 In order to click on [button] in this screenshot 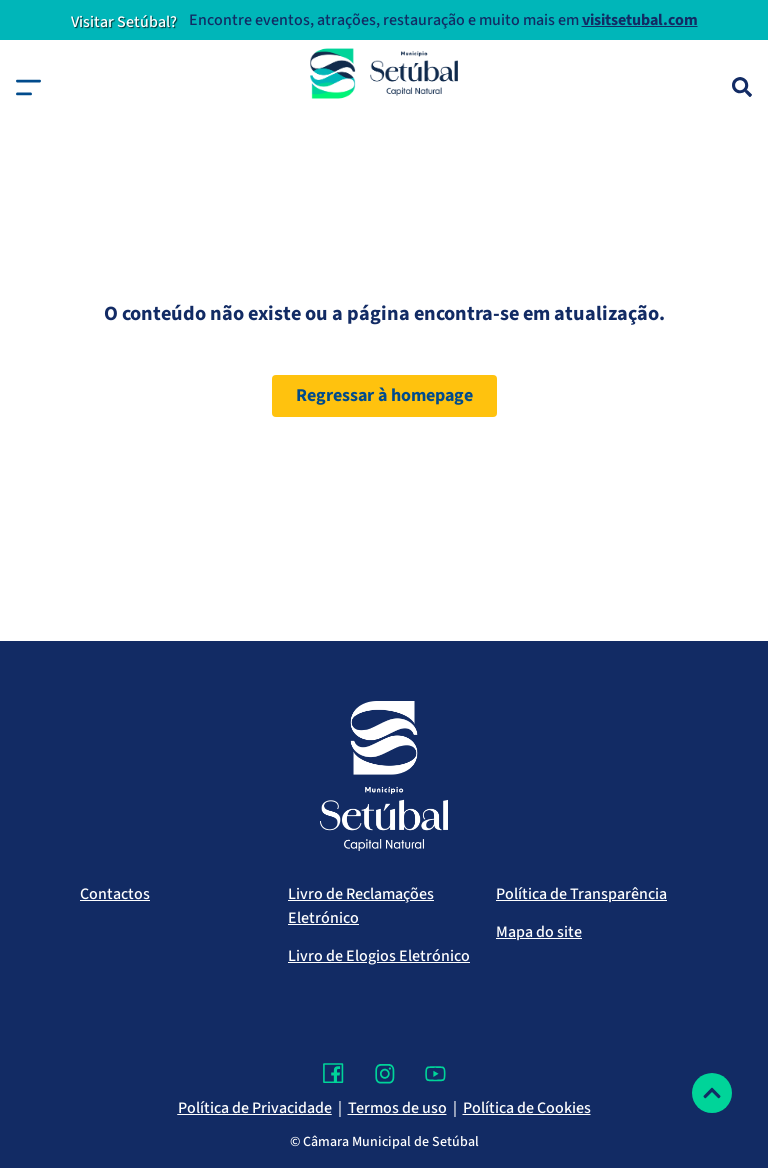, I will do `click(28, 87)`.